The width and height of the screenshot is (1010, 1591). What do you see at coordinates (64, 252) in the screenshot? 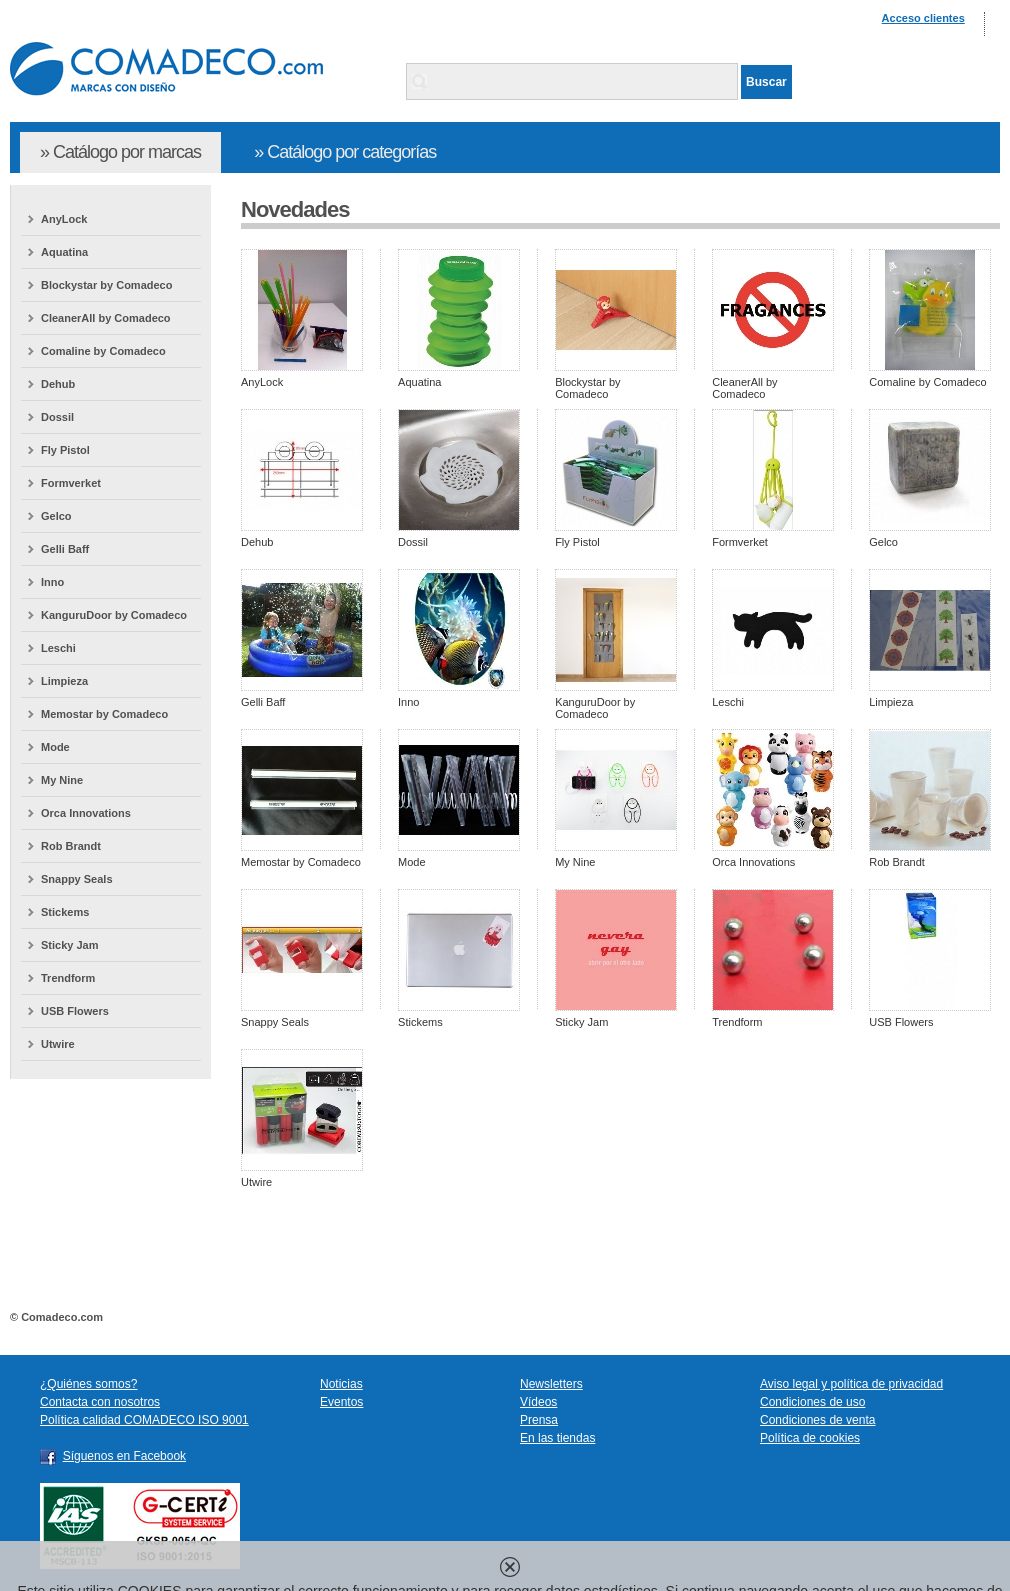
I see `Aquatina` at bounding box center [64, 252].